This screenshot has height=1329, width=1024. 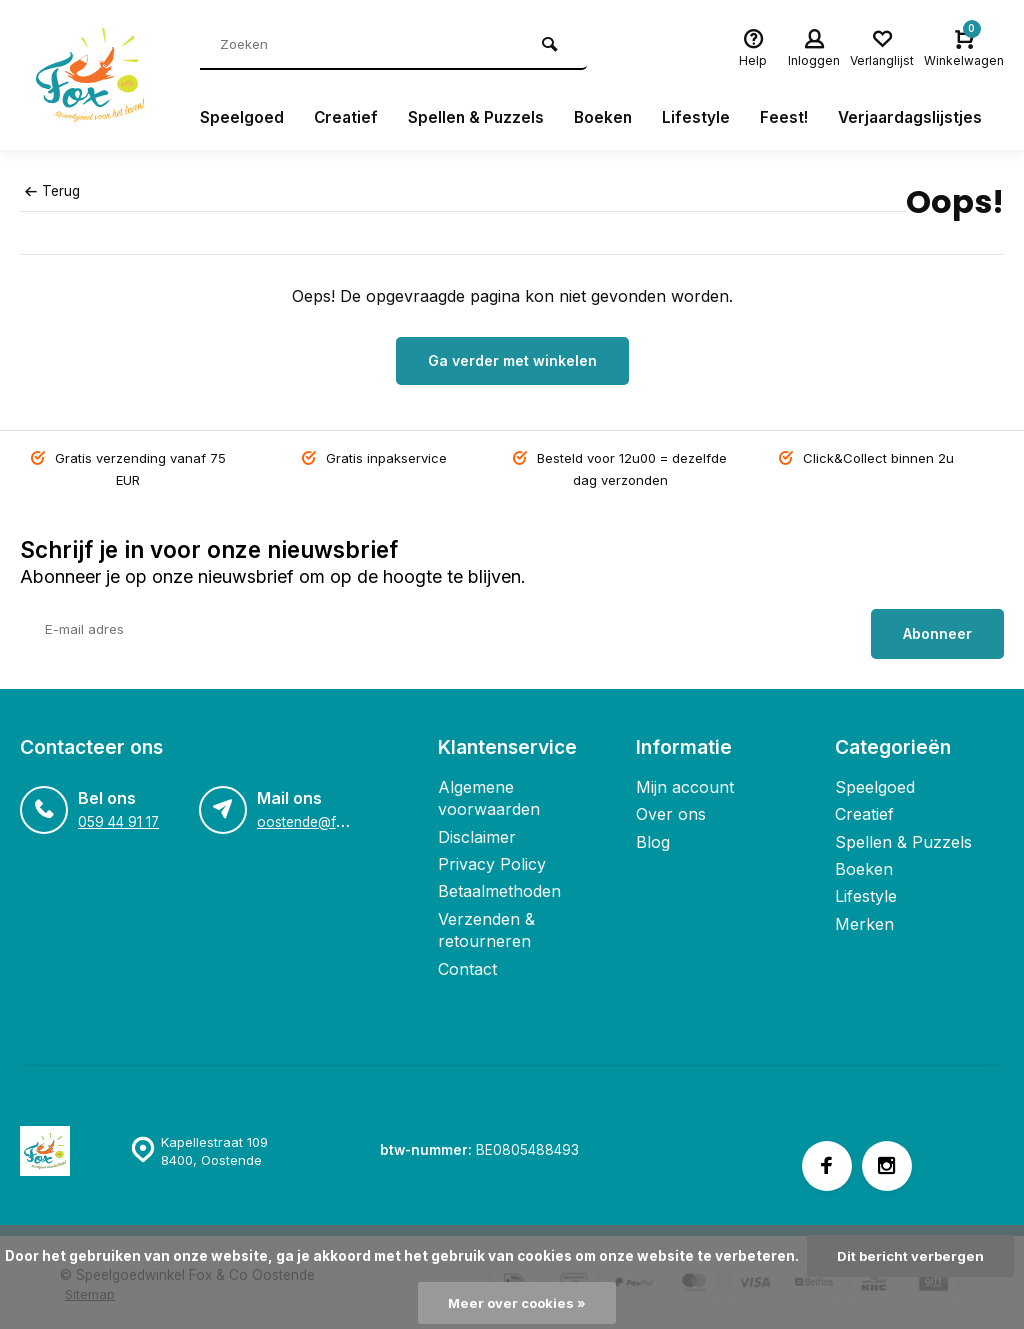 What do you see at coordinates (653, 837) in the screenshot?
I see `Blog` at bounding box center [653, 837].